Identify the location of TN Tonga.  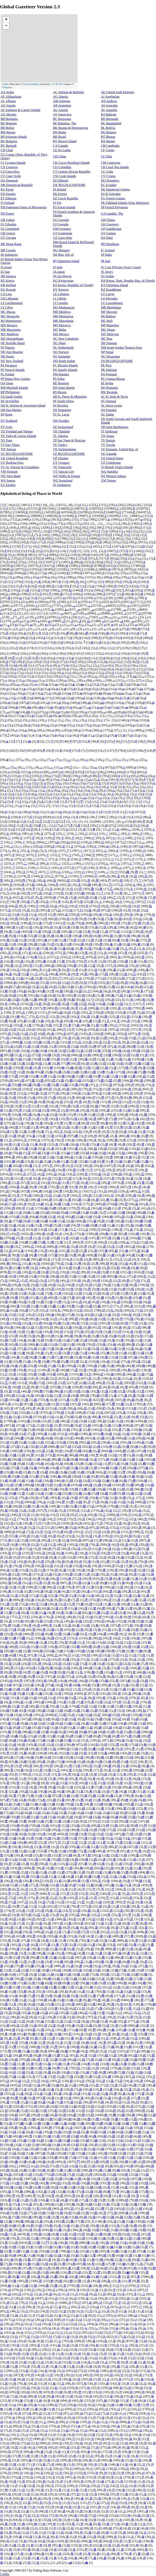
(107, 436).